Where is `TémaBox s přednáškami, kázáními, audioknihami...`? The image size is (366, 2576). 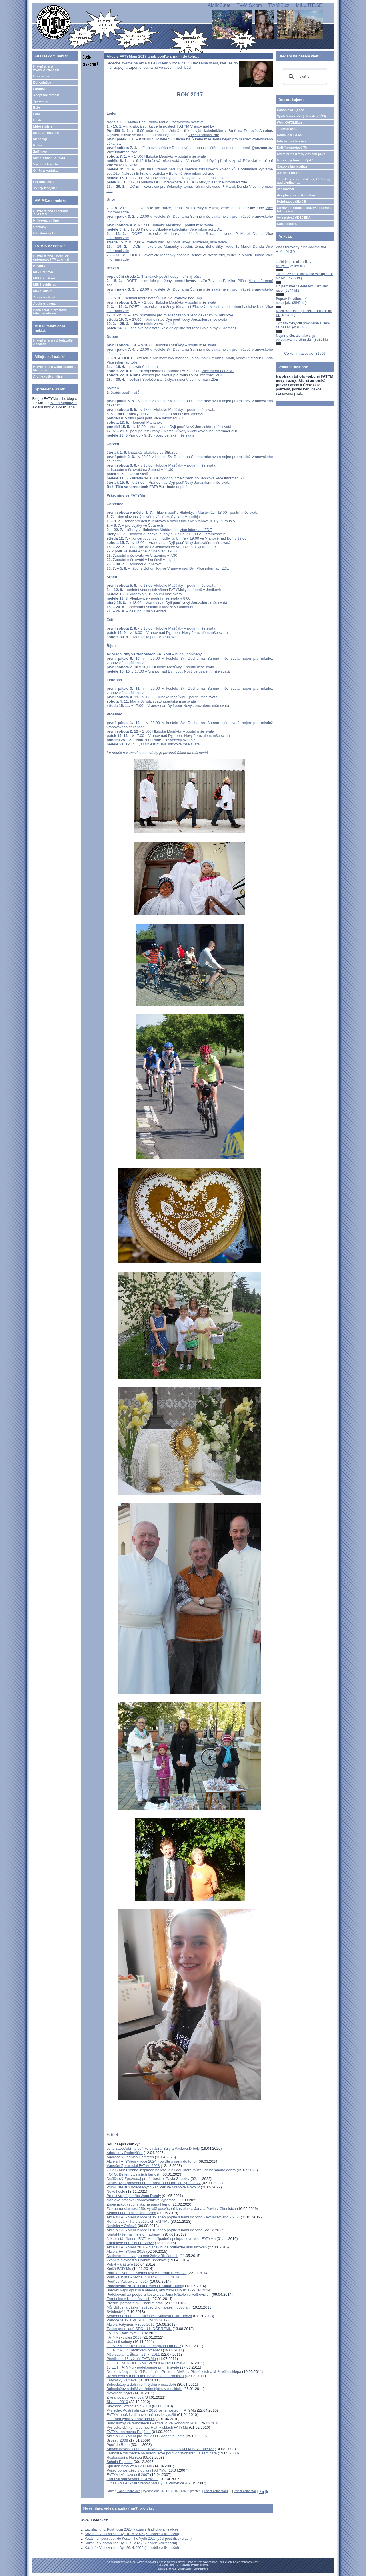
TémaBox s přednáškami, kázáními, audioknihami... is located at coordinates (303, 180).